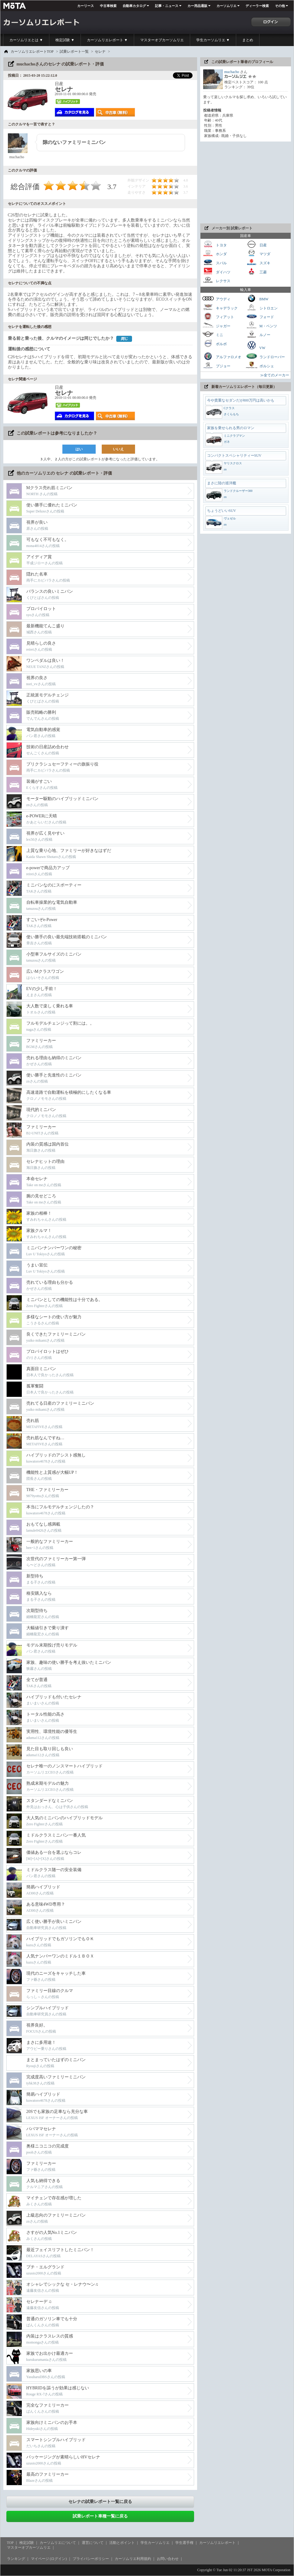 The height and width of the screenshot is (2576, 294). What do you see at coordinates (91, 2559) in the screenshot?
I see `プライバシーポリシー` at bounding box center [91, 2559].